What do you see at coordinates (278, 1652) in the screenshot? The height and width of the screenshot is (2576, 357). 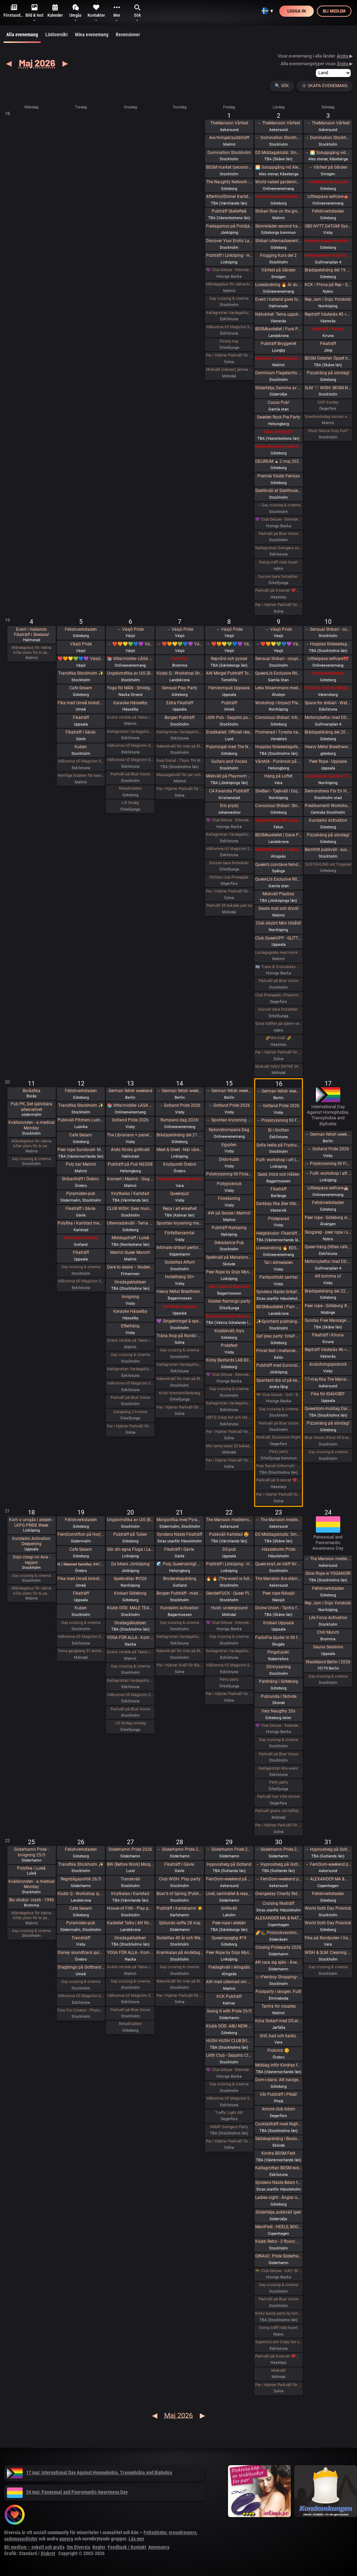 I see `Pingst-pisk!` at bounding box center [278, 1652].